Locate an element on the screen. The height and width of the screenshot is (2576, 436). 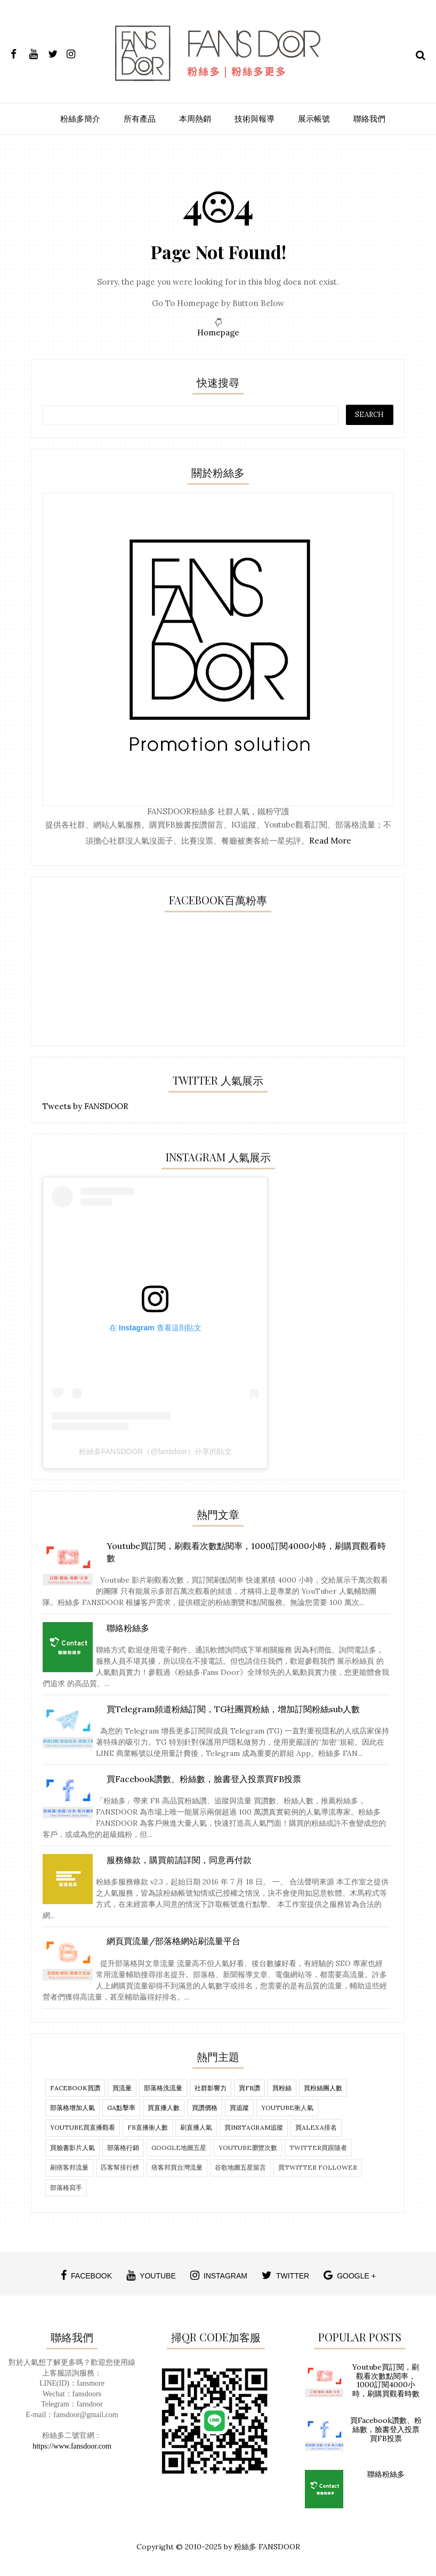
買臉書影片人氣 is located at coordinates (72, 2148).